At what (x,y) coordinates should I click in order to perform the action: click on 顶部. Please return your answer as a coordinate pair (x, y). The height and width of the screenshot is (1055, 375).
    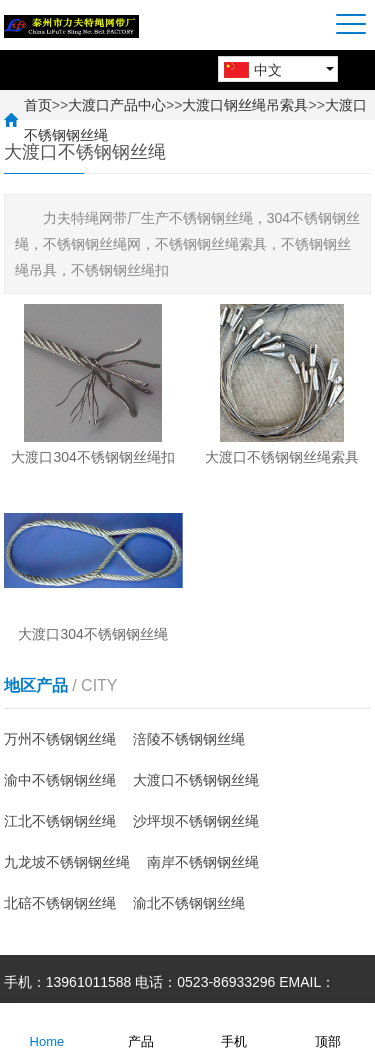
    Looking at the image, I should click on (328, 1028).